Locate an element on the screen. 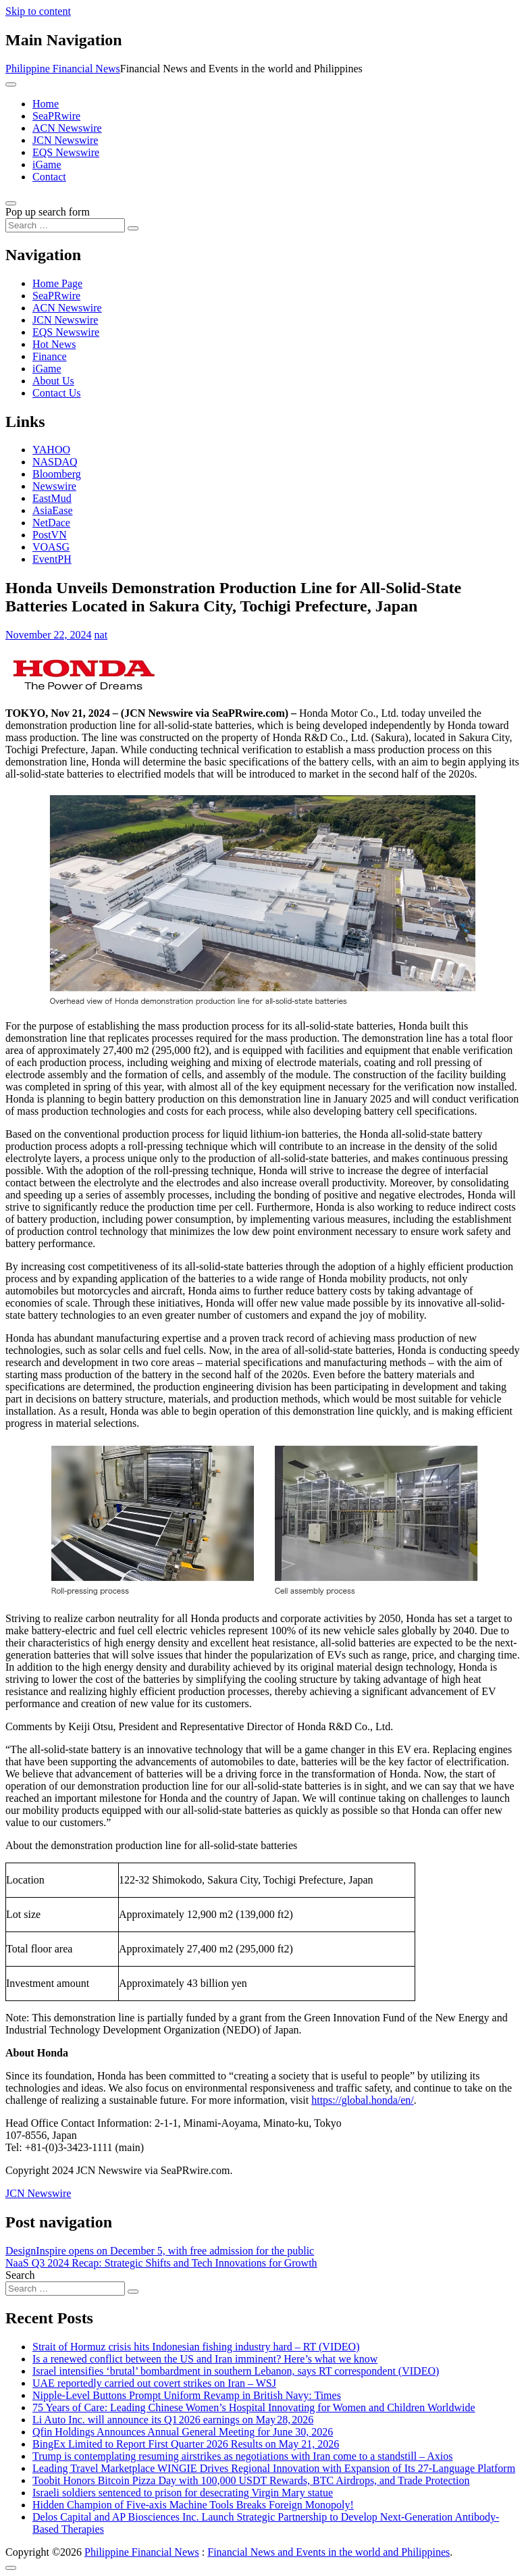  EastMud is located at coordinates (52, 498).